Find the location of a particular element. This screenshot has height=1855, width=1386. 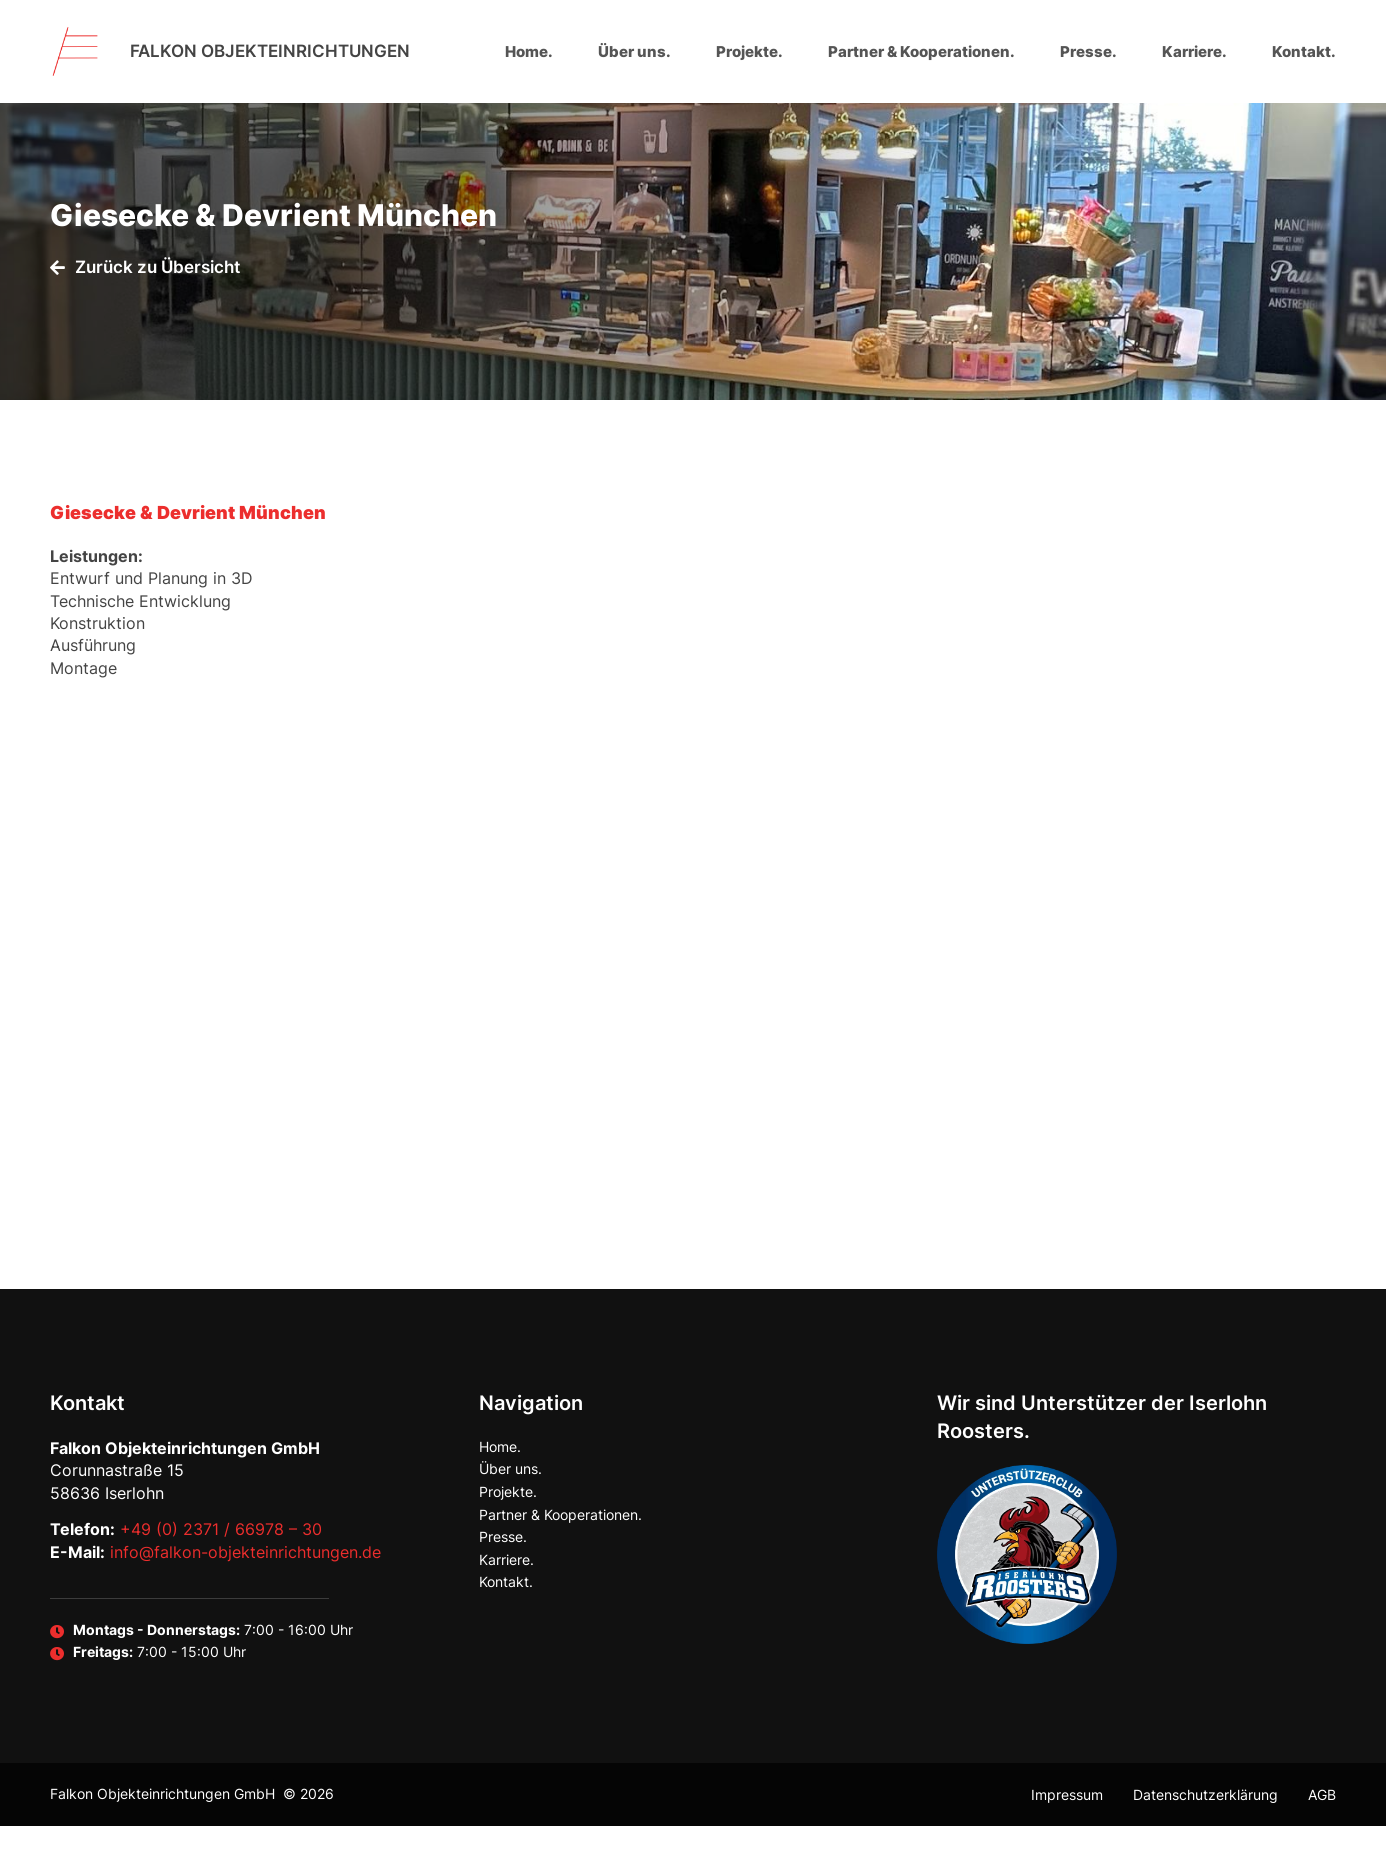

info@falkon-objekteinrichtungen.de is located at coordinates (245, 1581).